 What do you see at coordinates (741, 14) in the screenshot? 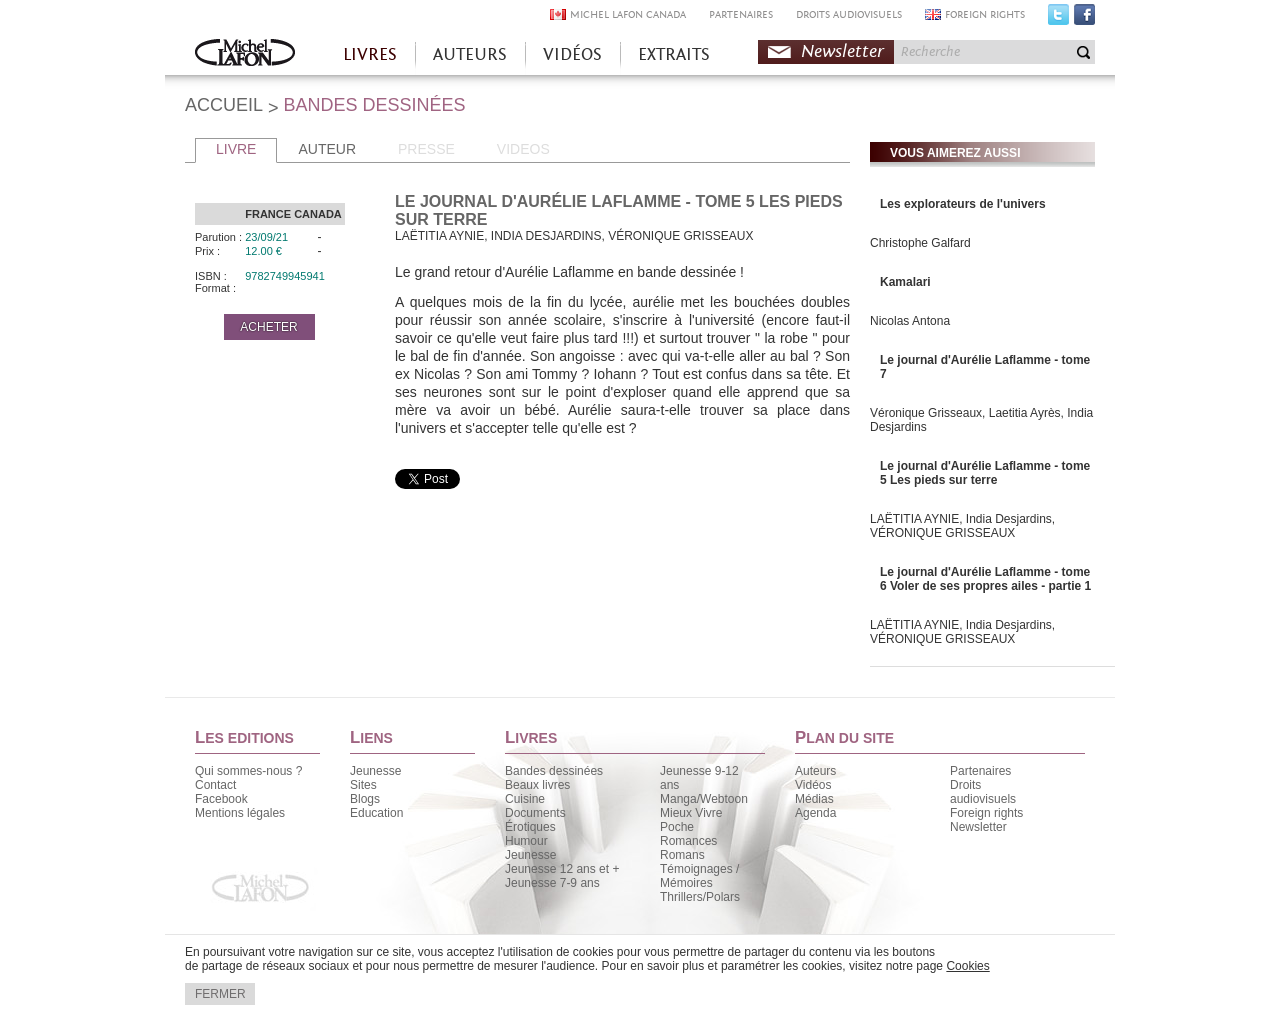
I see `PARTENAIRES` at bounding box center [741, 14].